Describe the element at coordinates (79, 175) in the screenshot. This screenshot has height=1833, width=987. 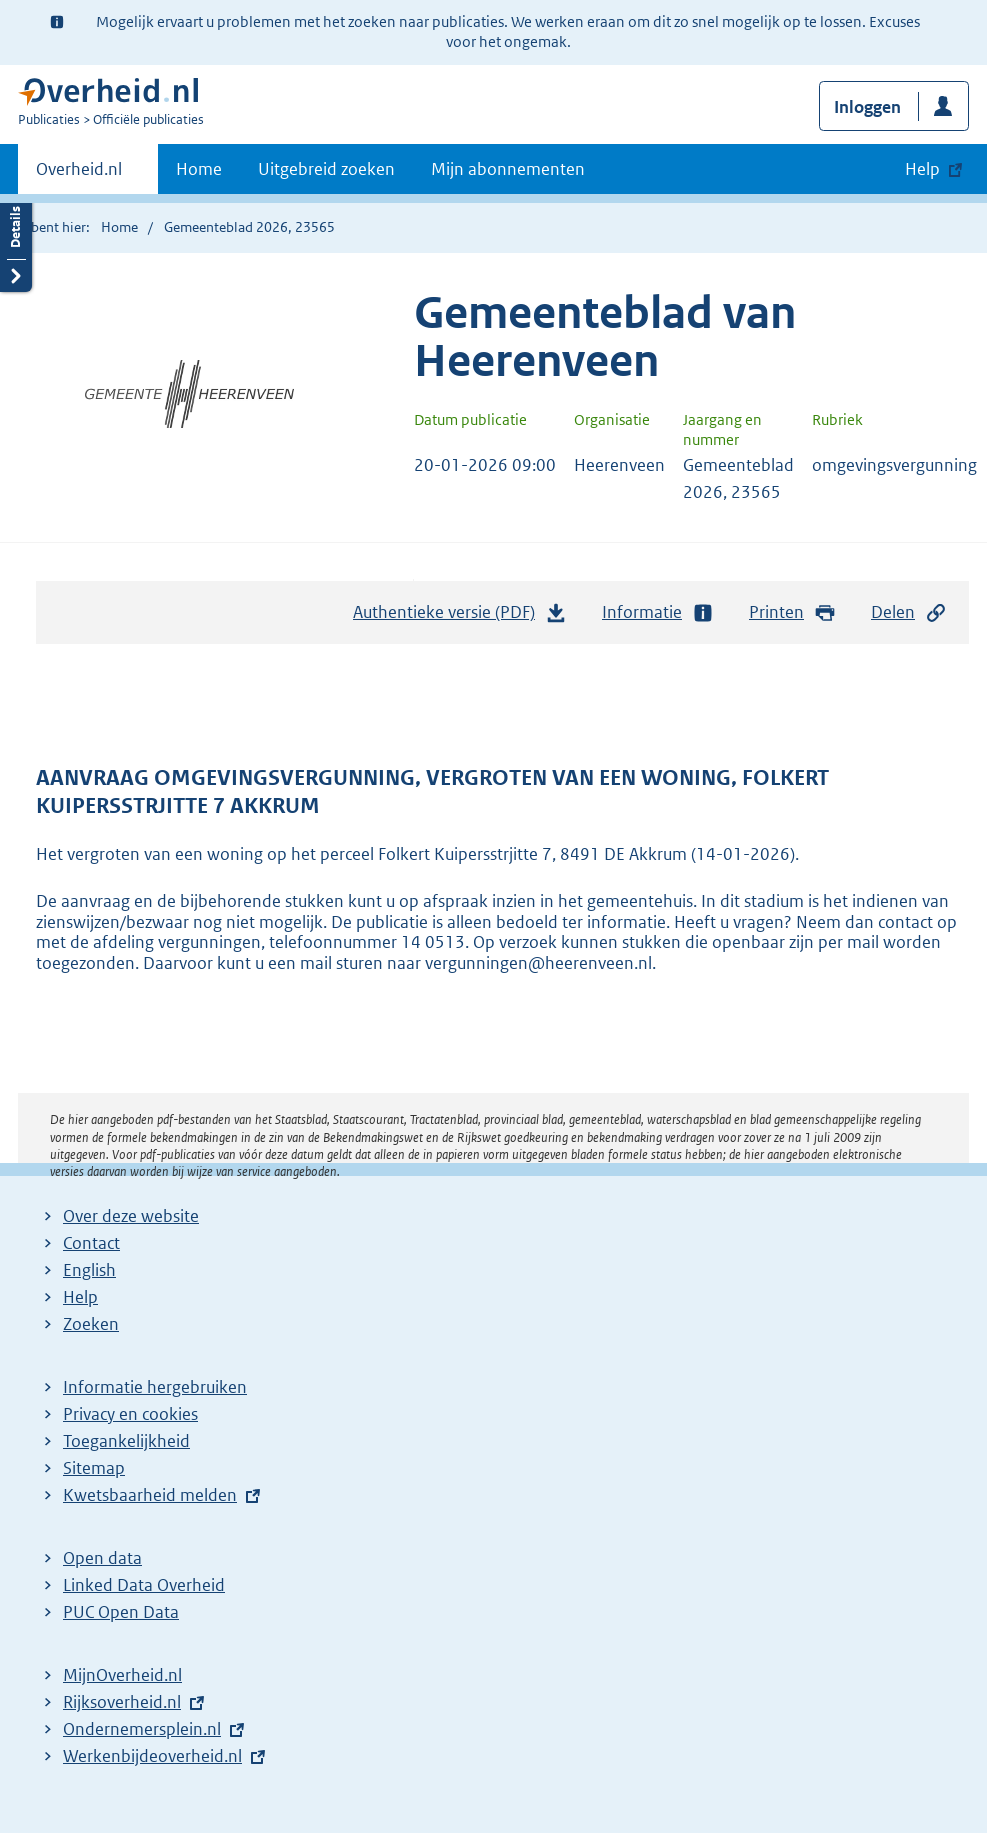
I see `Overheid.nl` at that location.